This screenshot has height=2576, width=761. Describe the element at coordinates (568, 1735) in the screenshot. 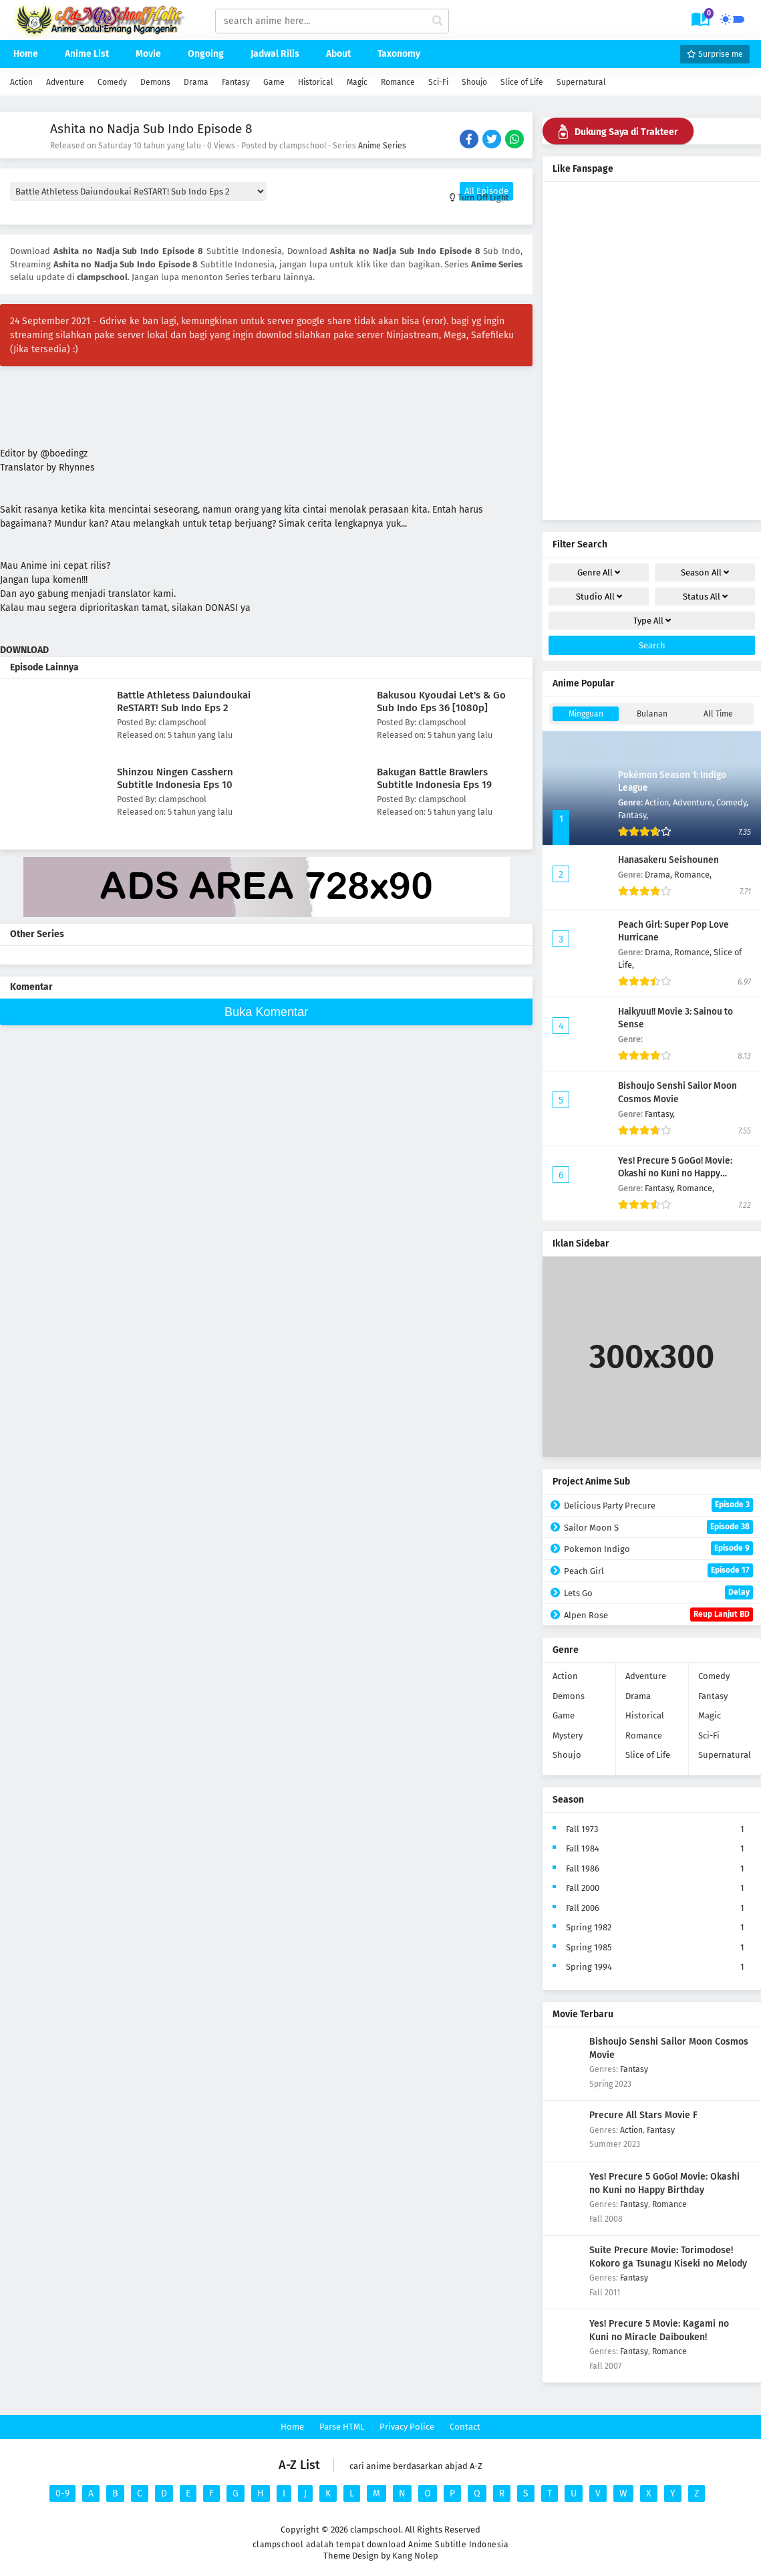

I see `Mystery` at that location.